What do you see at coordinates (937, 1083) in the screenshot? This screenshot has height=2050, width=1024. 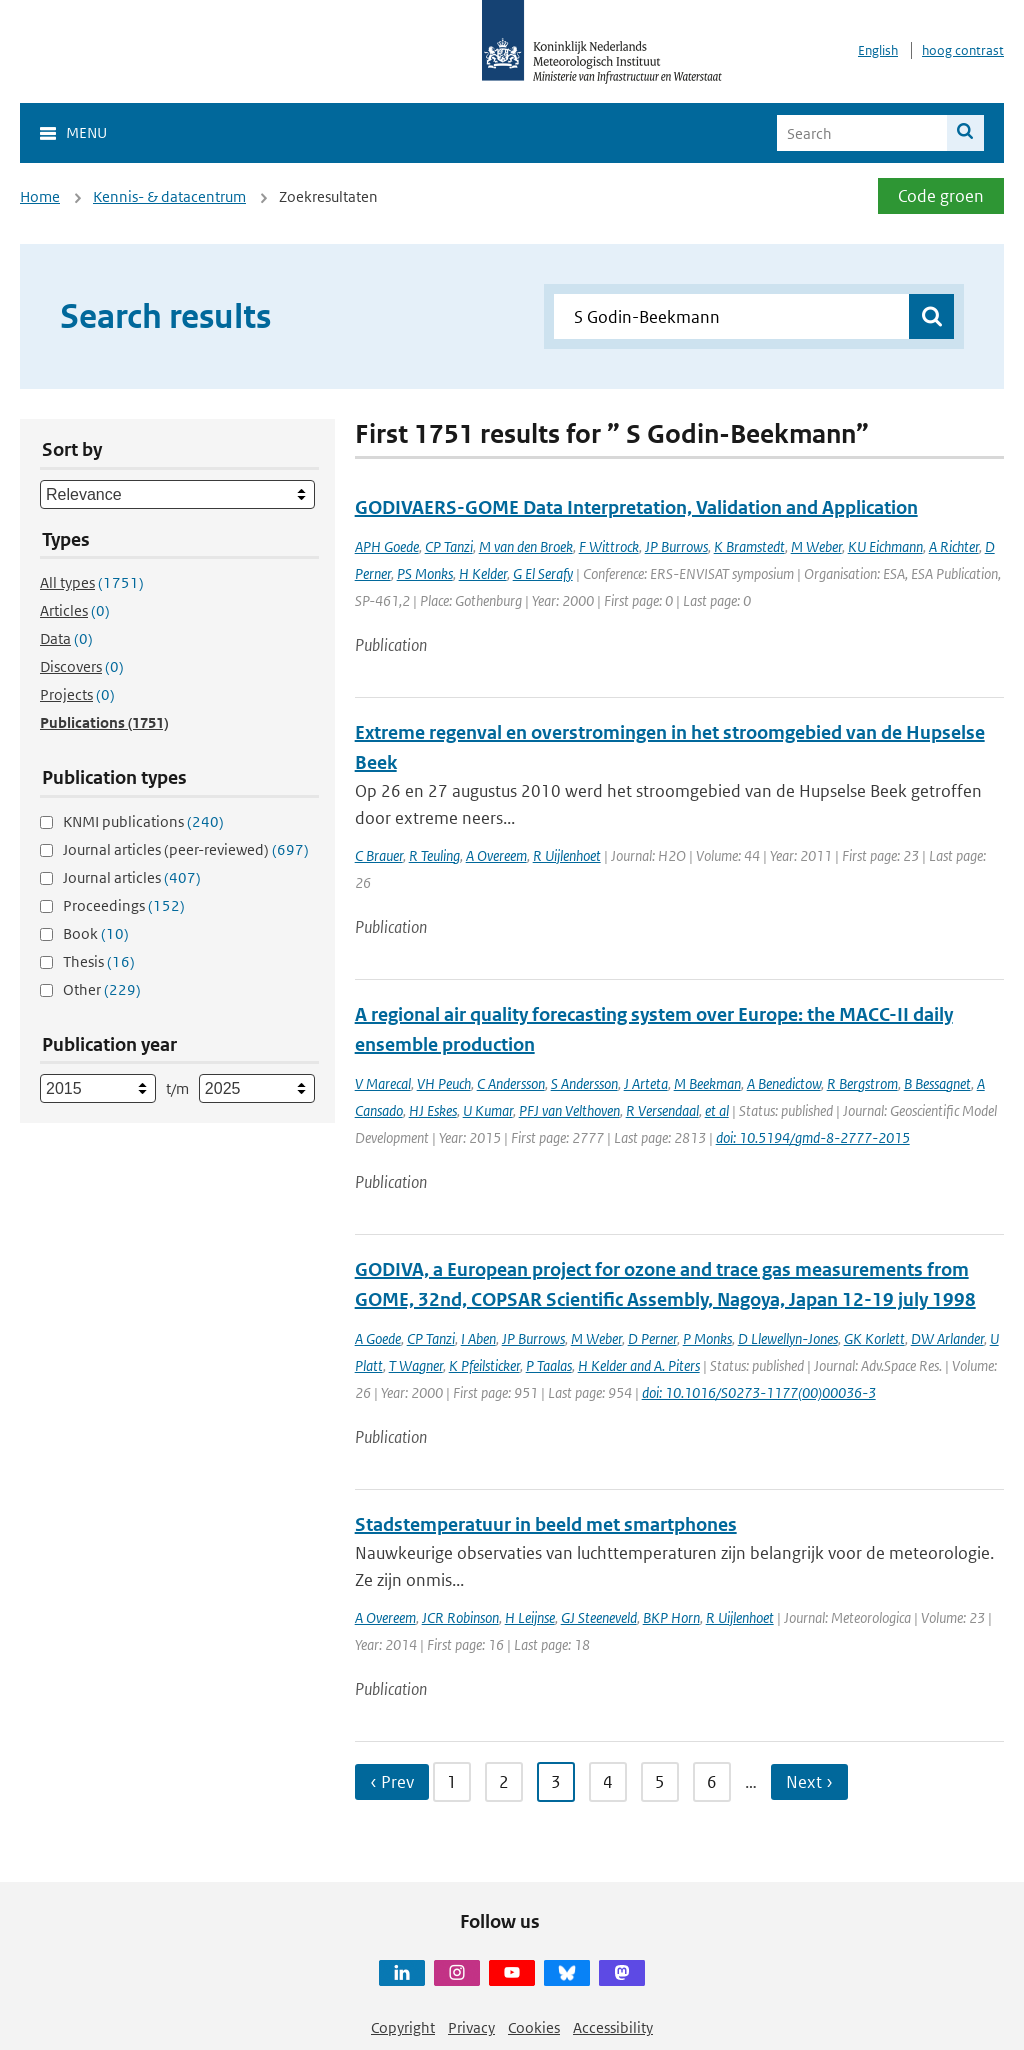 I see `B Bessagnet` at bounding box center [937, 1083].